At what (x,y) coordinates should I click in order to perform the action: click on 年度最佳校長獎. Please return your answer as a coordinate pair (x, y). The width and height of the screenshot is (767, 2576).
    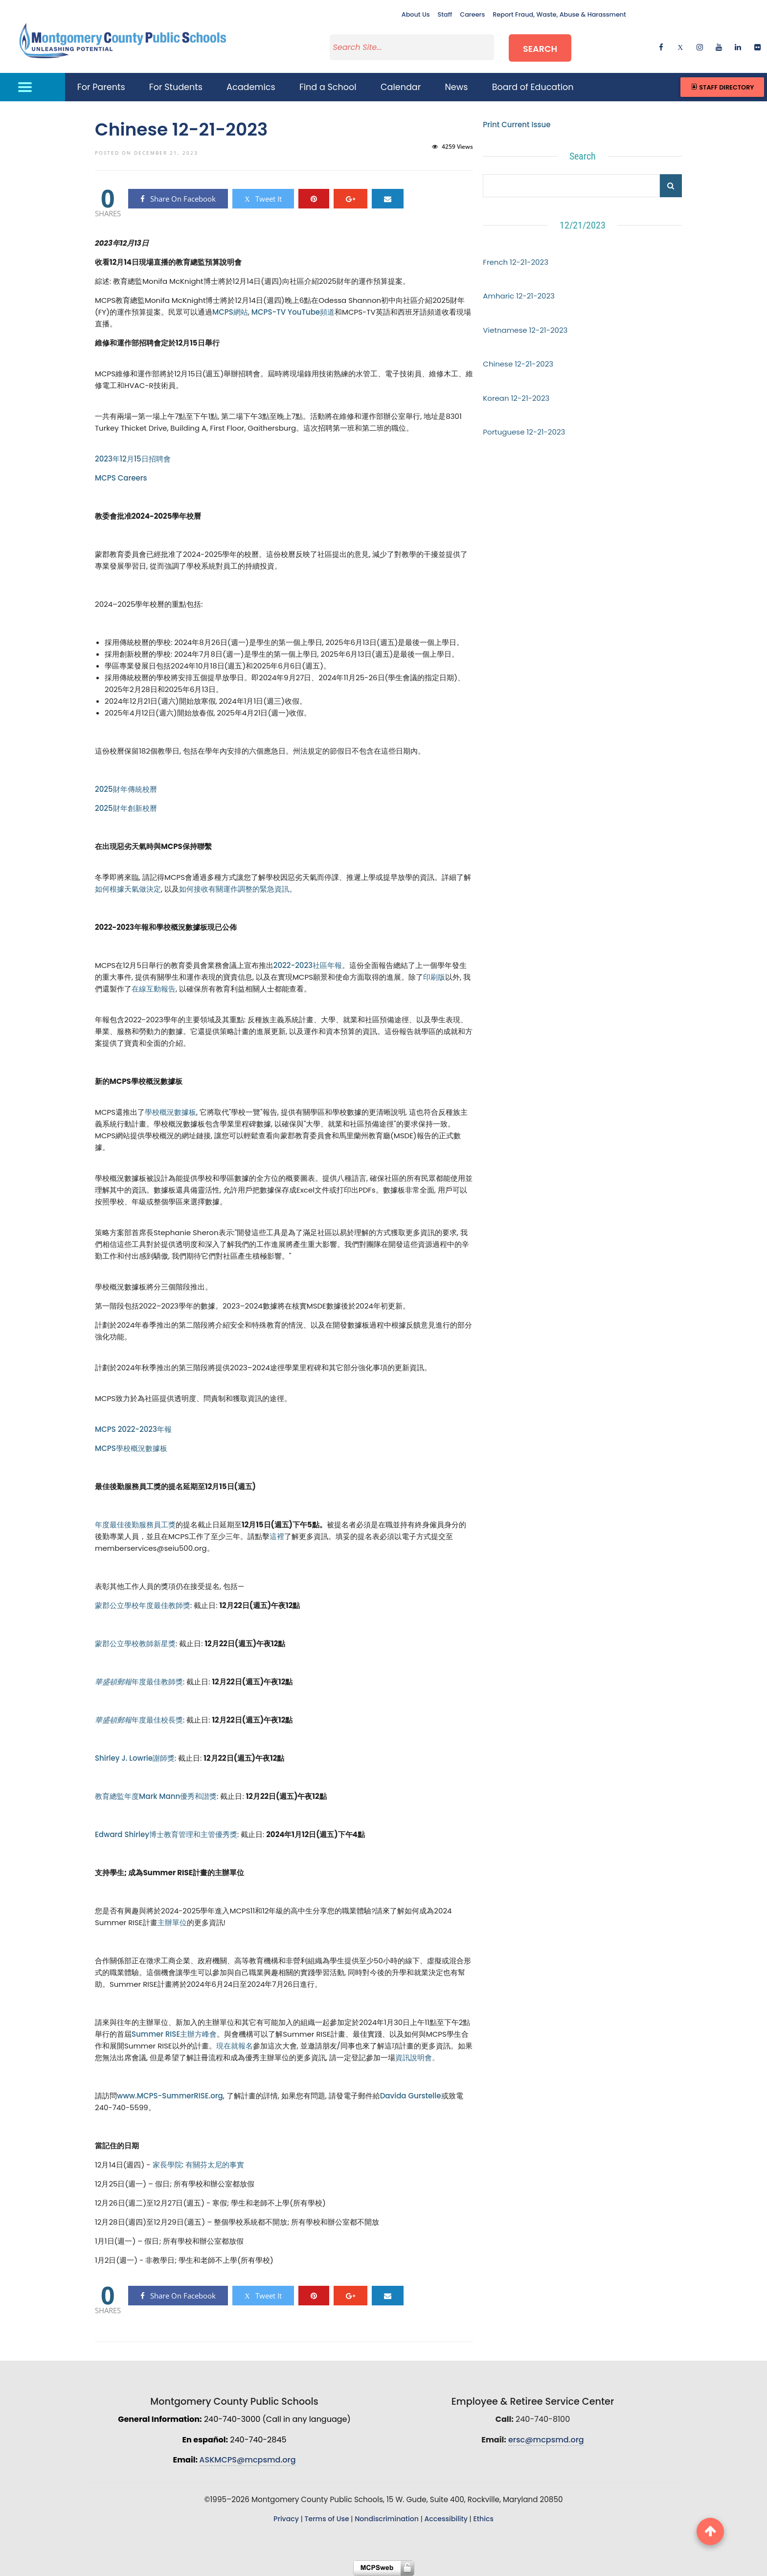
    Looking at the image, I should click on (139, 1720).